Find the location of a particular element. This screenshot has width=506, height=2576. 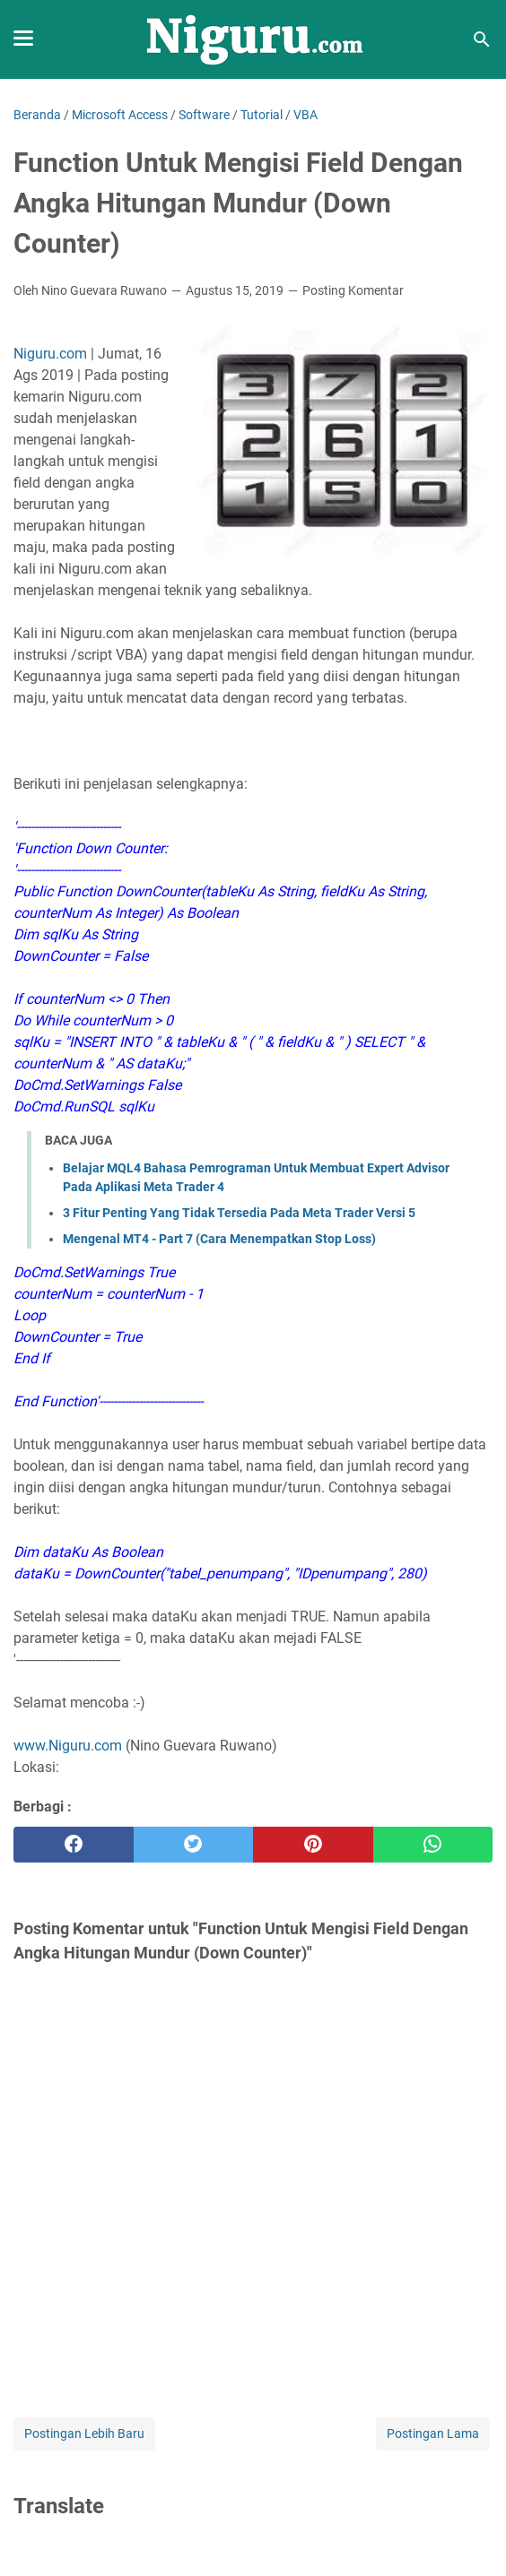

Mengenal MT4 - Part 7 (Cara Menempatkan Stop Loss) is located at coordinates (219, 1239).